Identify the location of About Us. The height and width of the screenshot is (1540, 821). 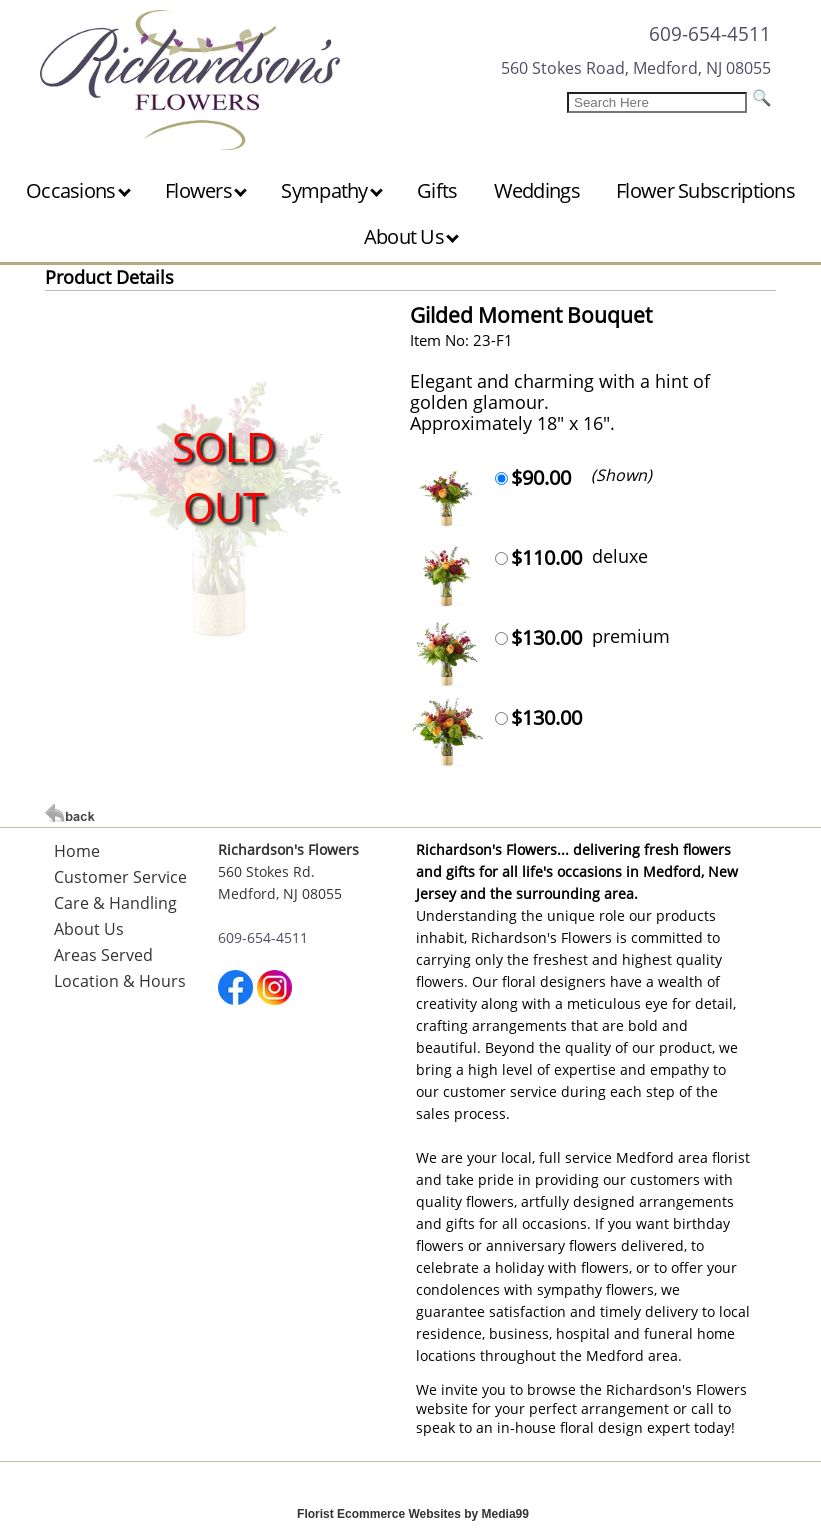
(412, 236).